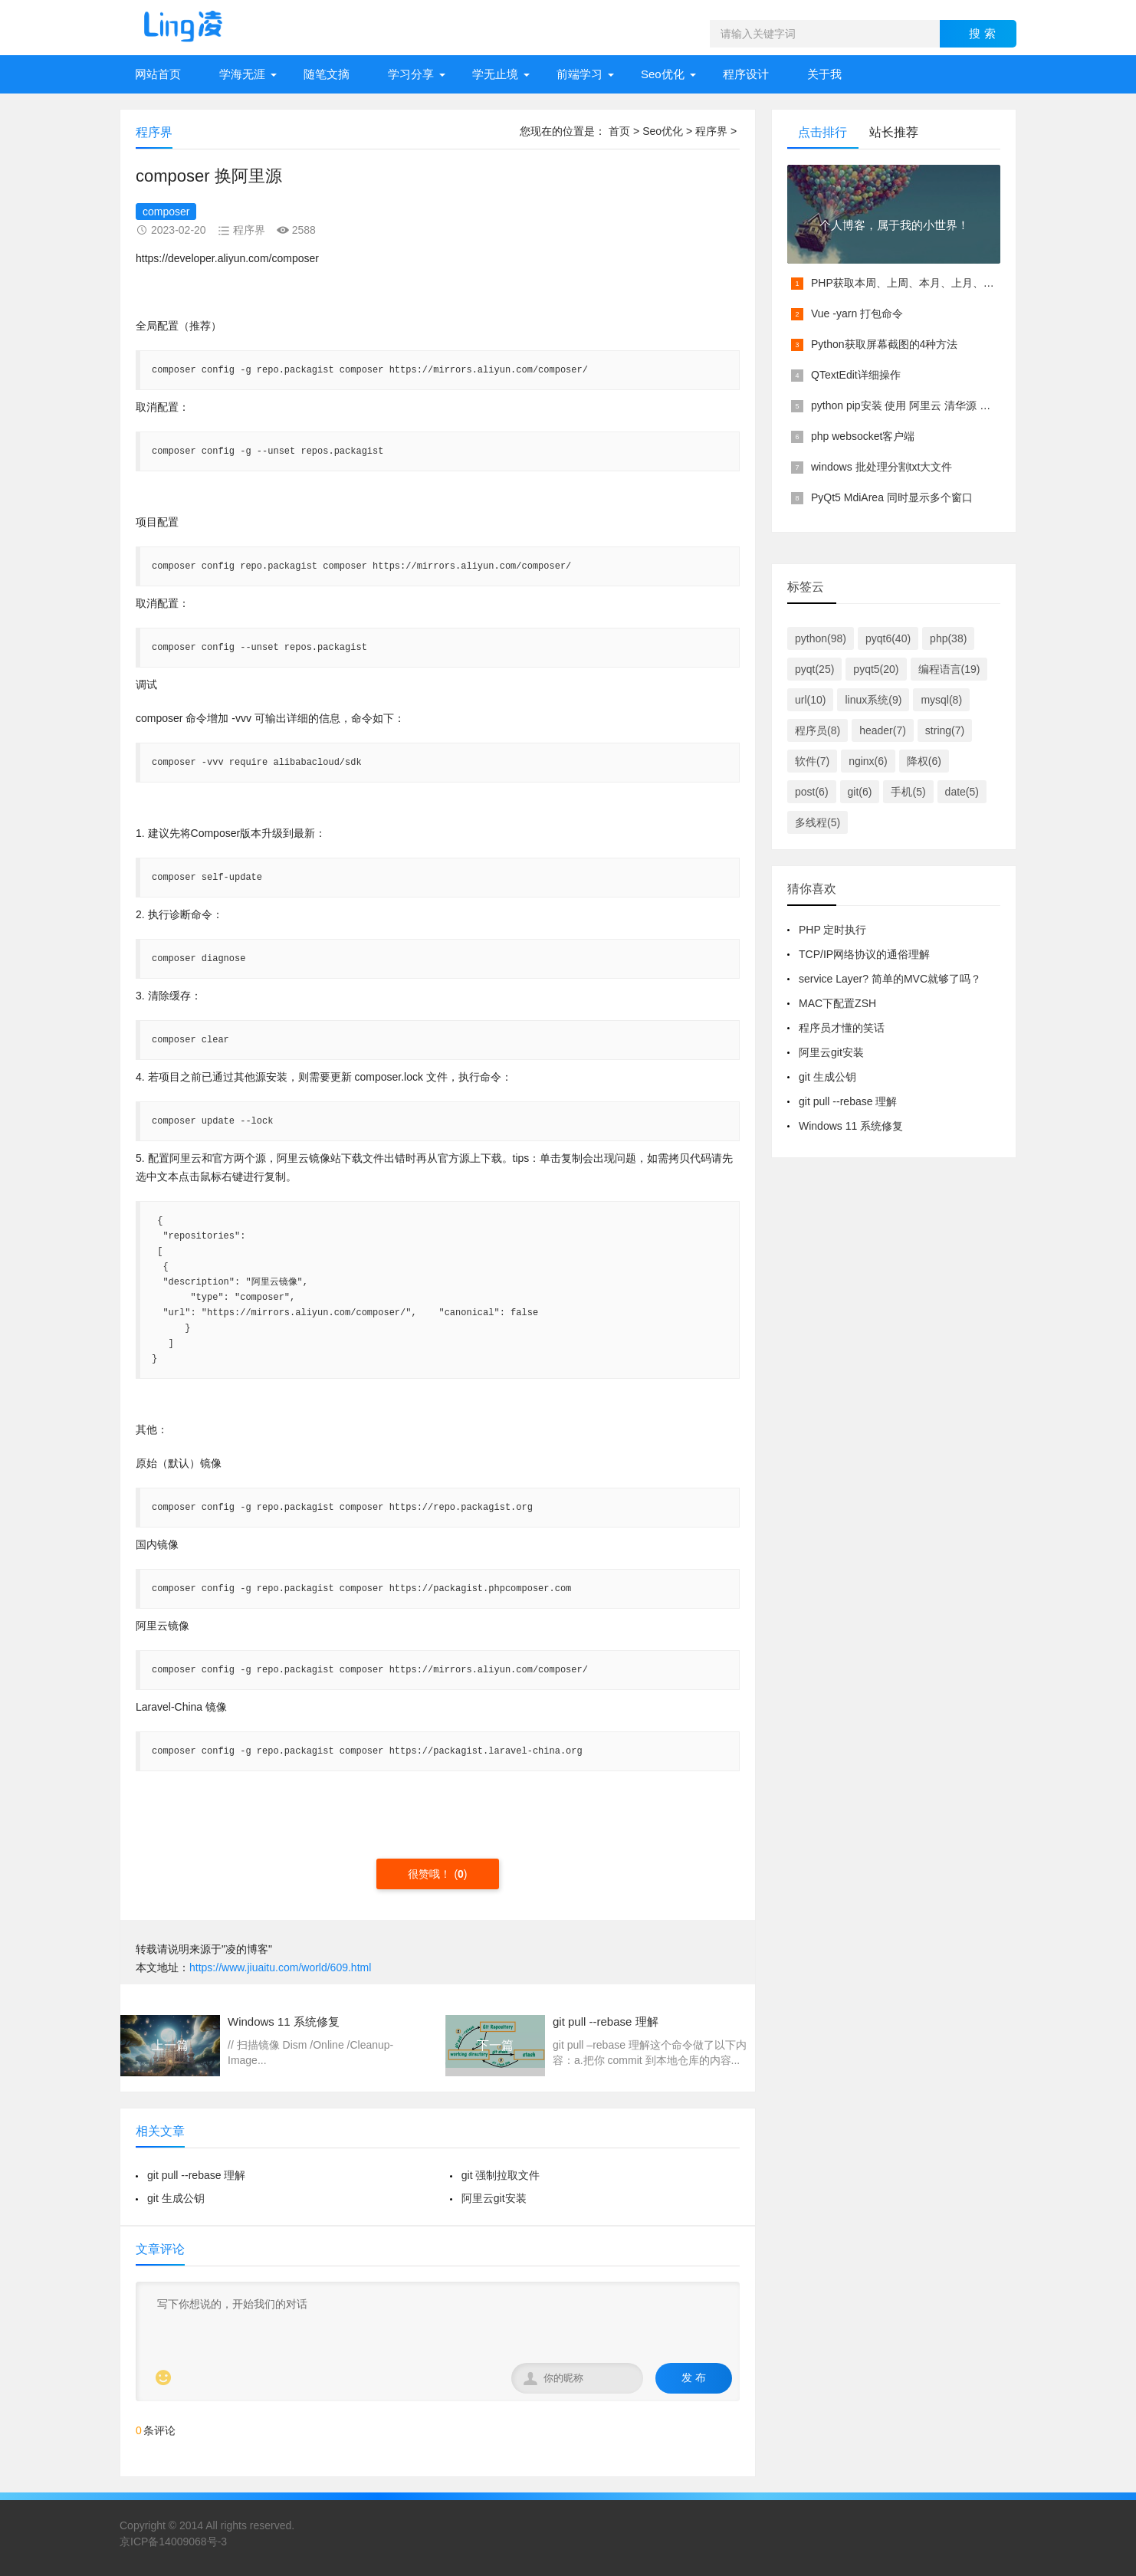 The image size is (1136, 2576). What do you see at coordinates (810, 700) in the screenshot?
I see `url(10)` at bounding box center [810, 700].